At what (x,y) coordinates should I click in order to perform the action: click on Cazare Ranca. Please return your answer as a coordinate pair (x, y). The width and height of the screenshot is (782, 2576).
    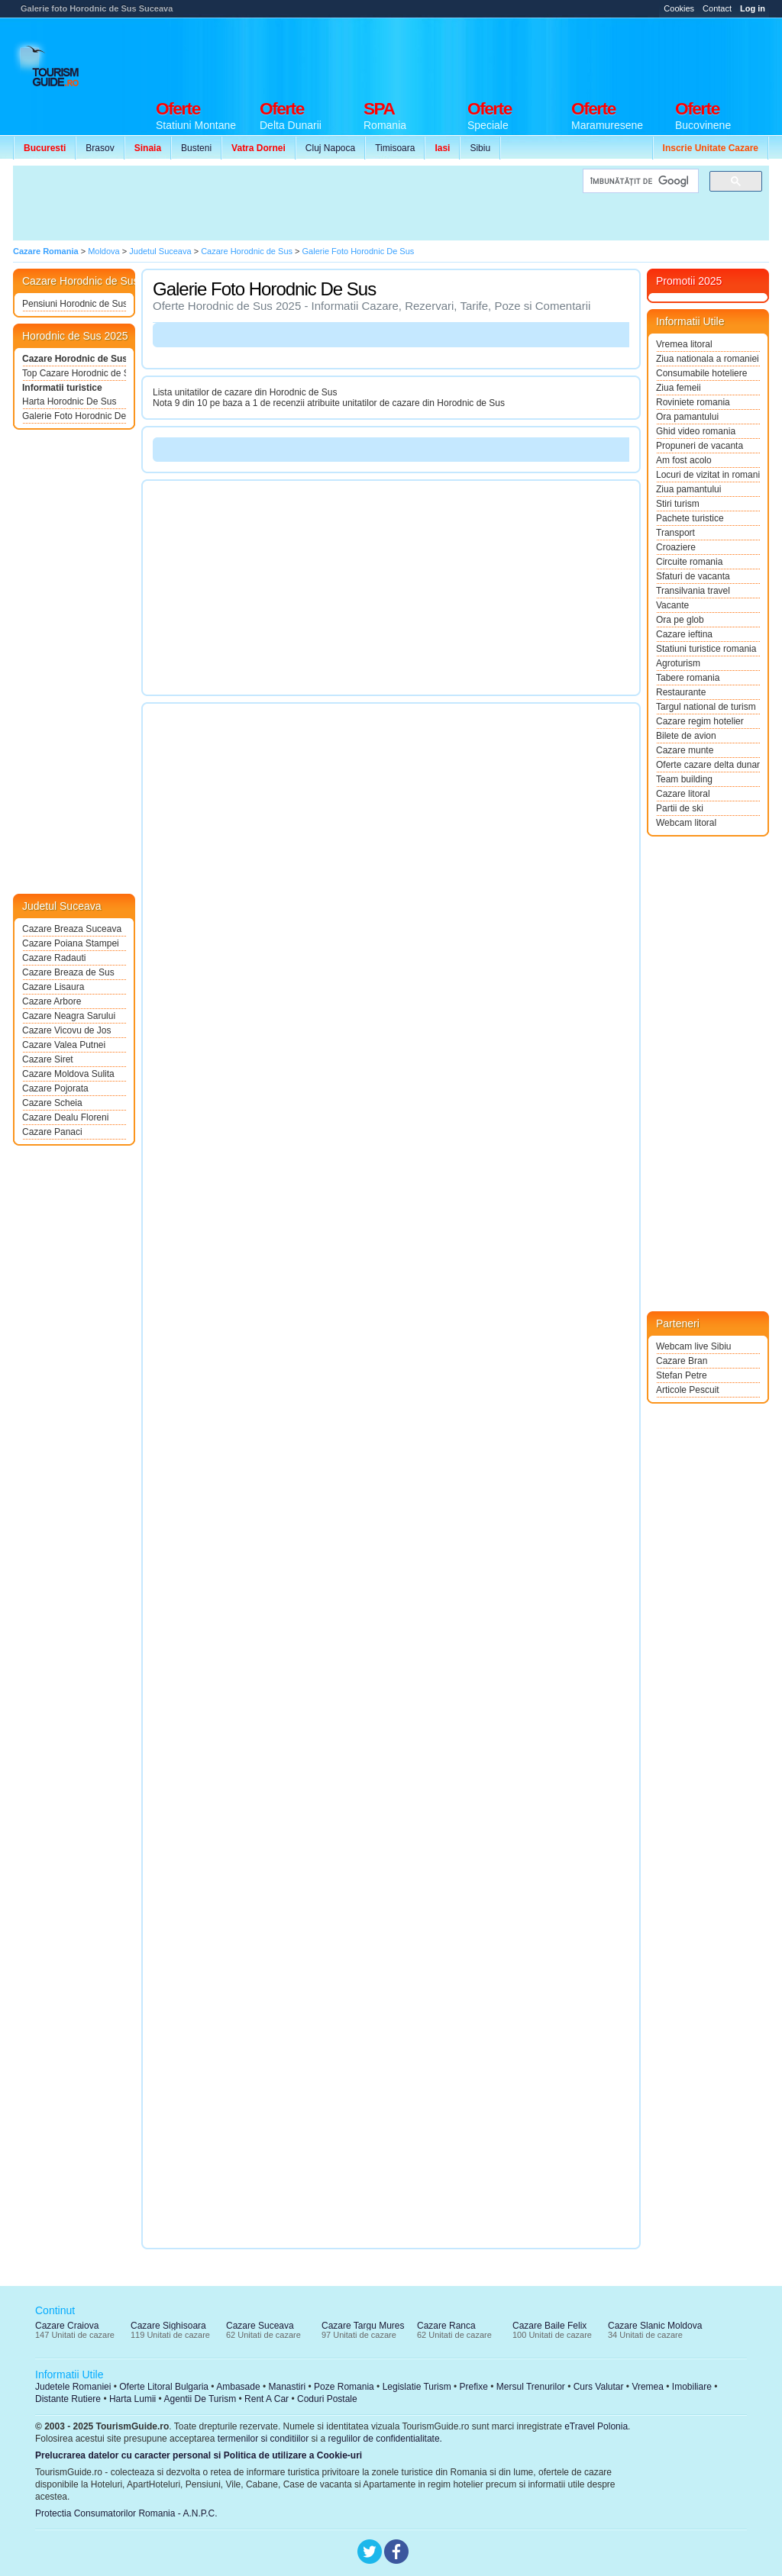
    Looking at the image, I should click on (446, 2325).